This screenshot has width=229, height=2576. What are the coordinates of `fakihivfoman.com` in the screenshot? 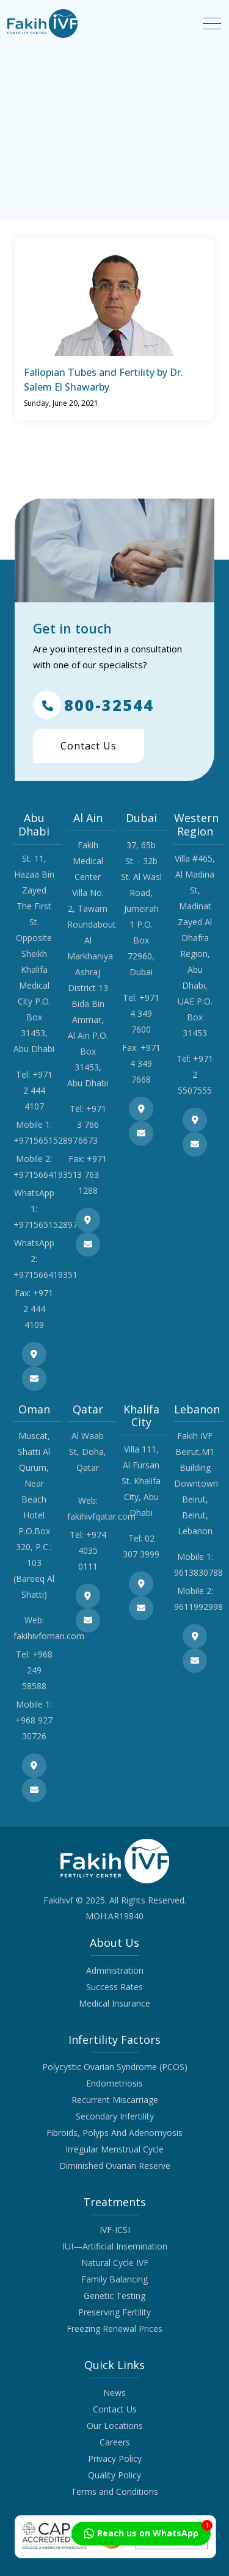 It's located at (48, 1636).